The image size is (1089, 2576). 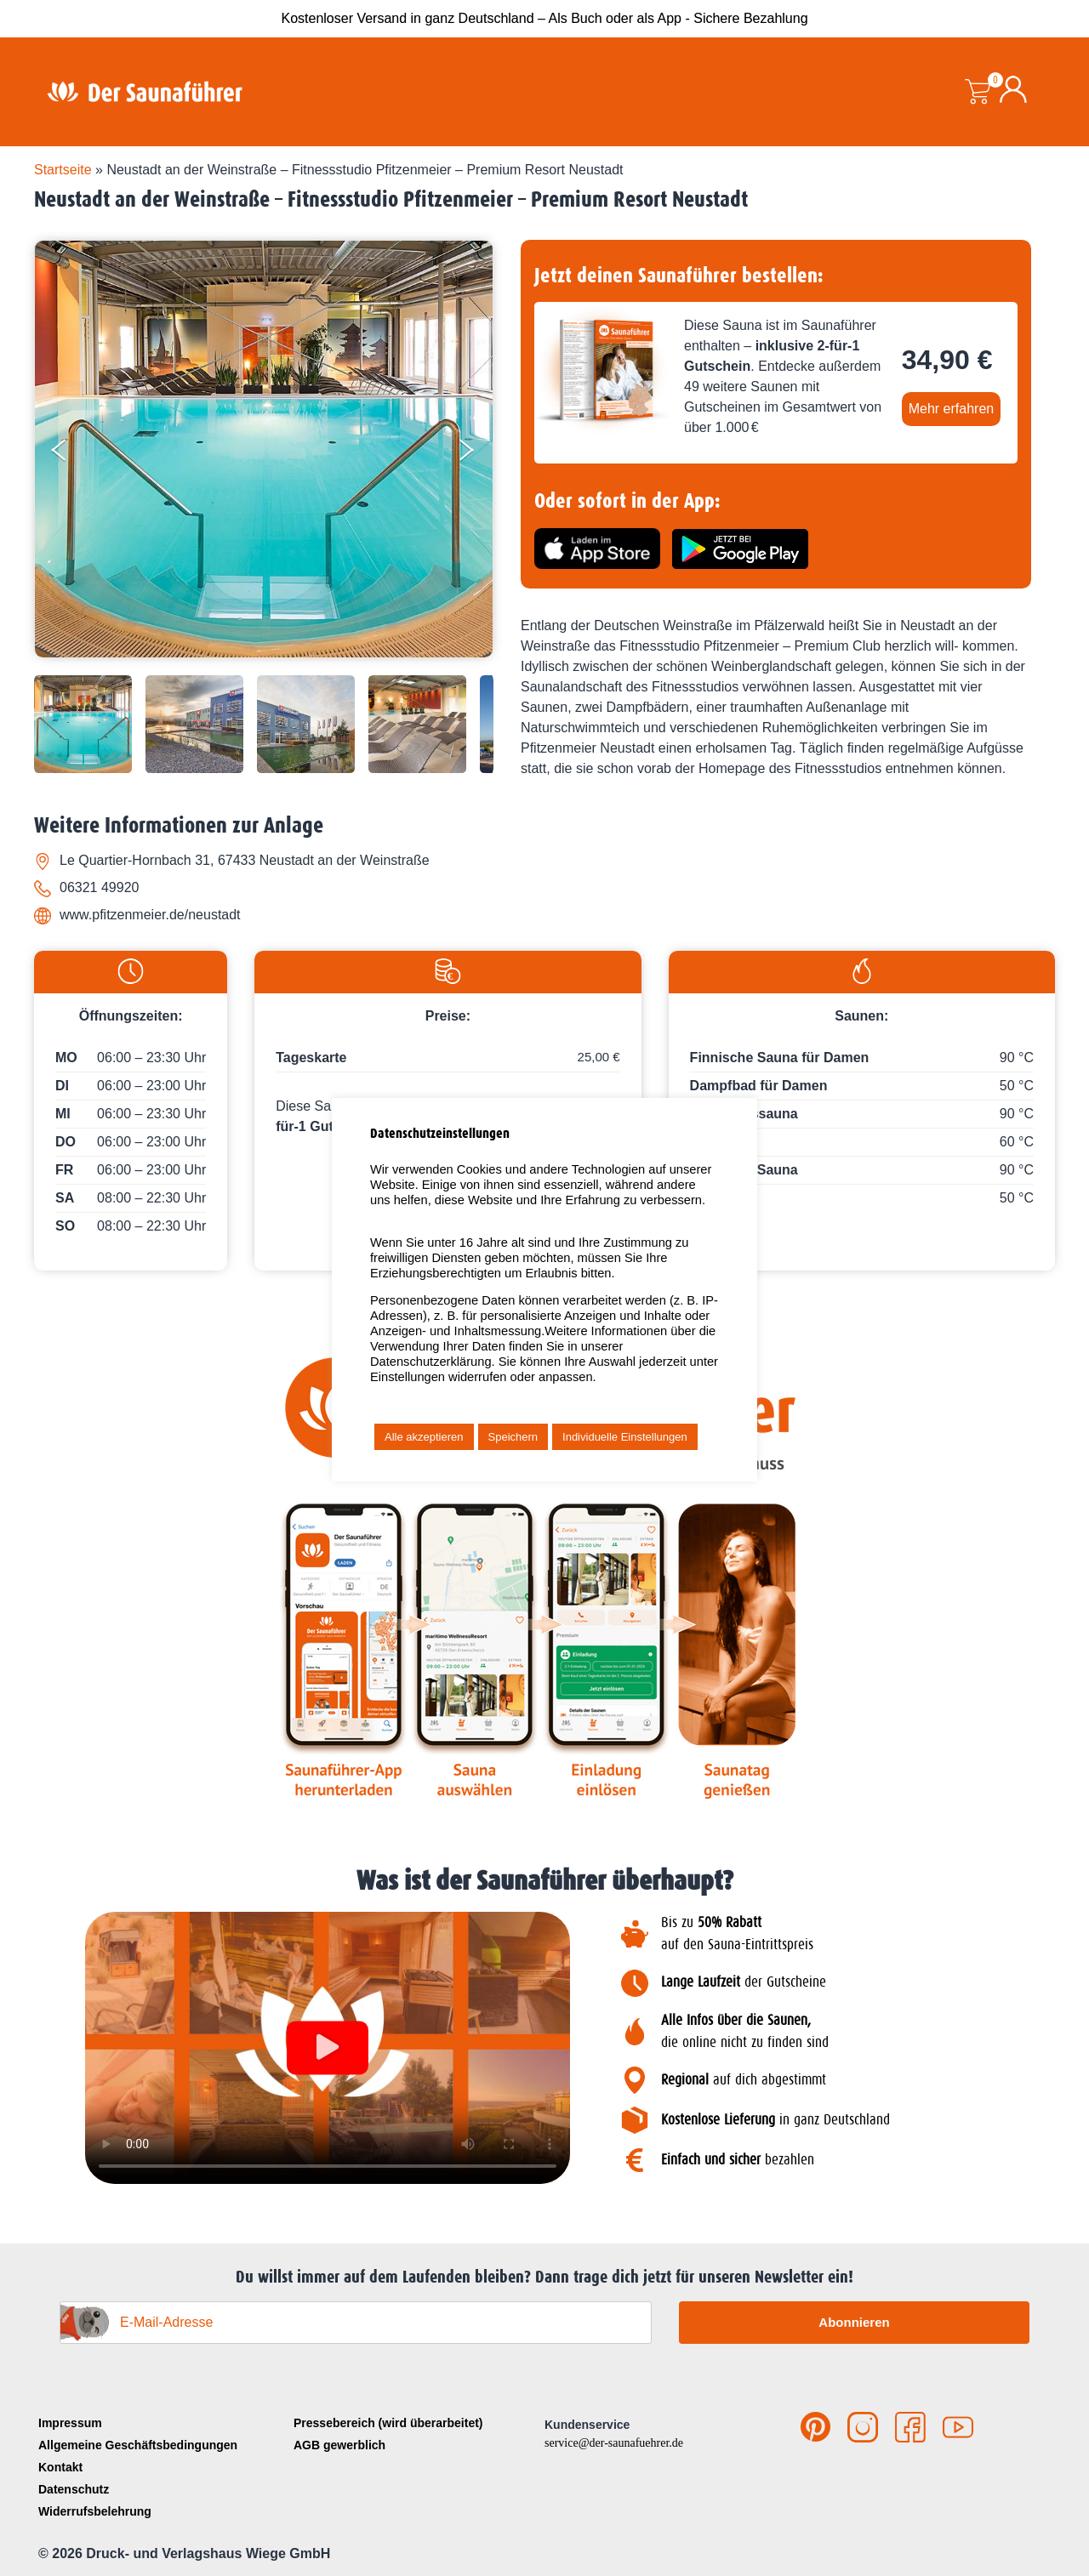 What do you see at coordinates (624, 1436) in the screenshot?
I see `Individuelle Einstellungen [button]` at bounding box center [624, 1436].